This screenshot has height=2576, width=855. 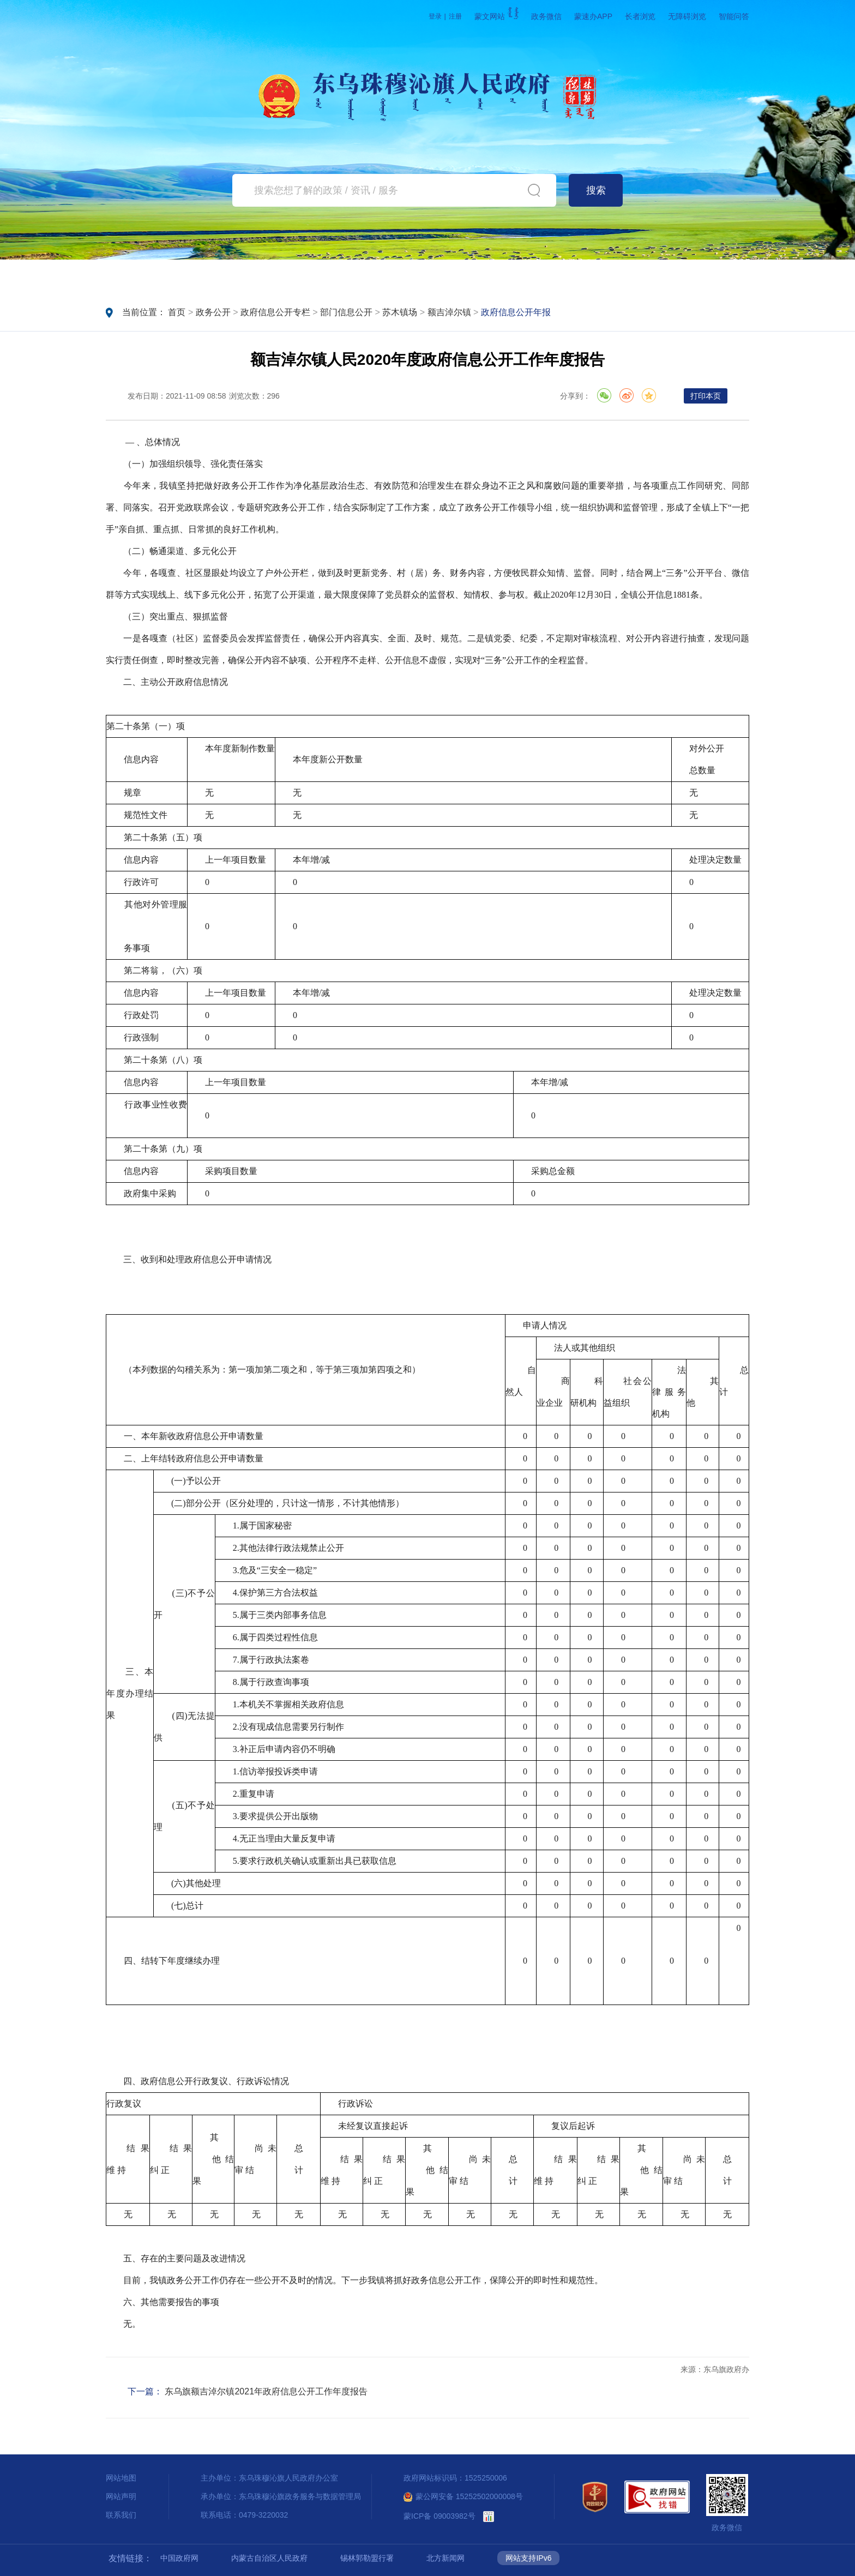 What do you see at coordinates (546, 16) in the screenshot?
I see `政务微信` at bounding box center [546, 16].